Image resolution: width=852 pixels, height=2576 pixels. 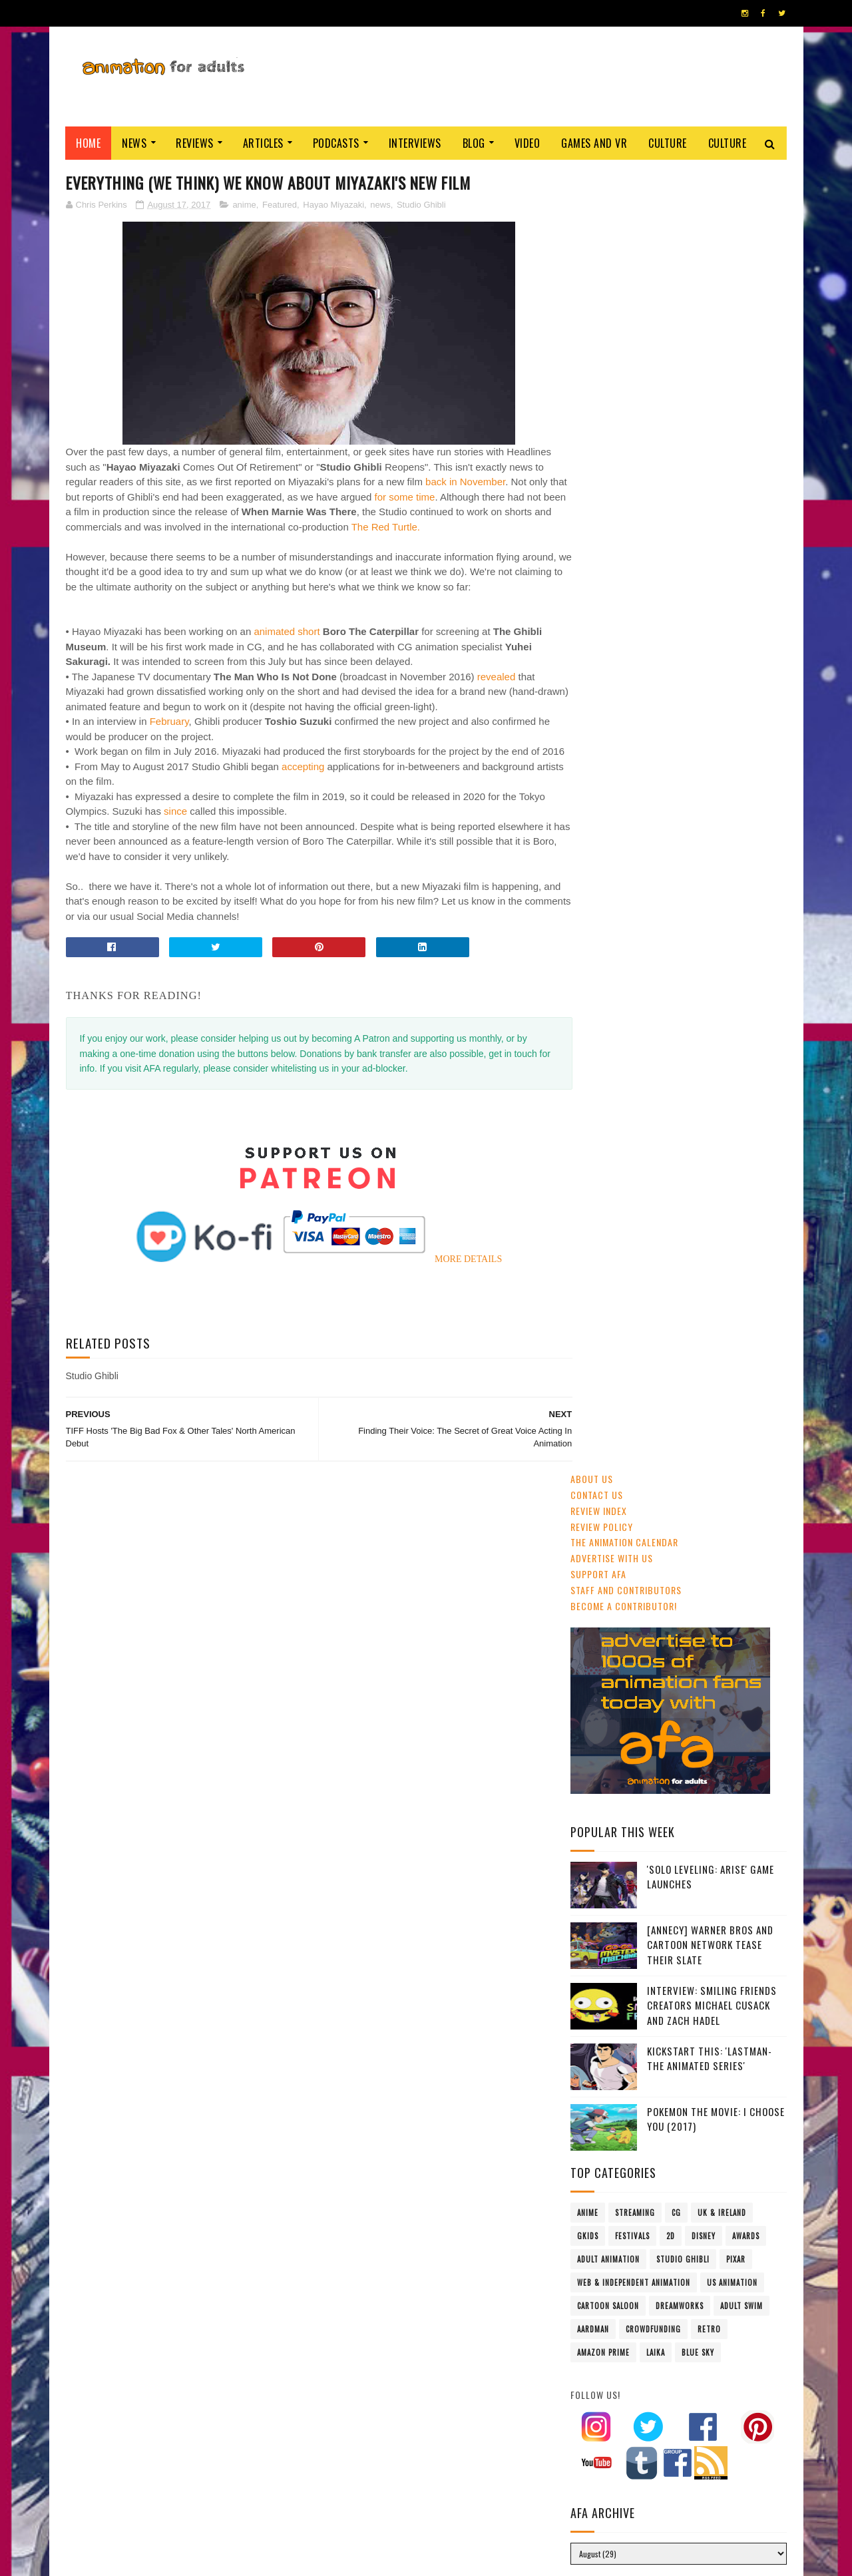 What do you see at coordinates (632, 934) in the screenshot?
I see `festivals` at bounding box center [632, 934].